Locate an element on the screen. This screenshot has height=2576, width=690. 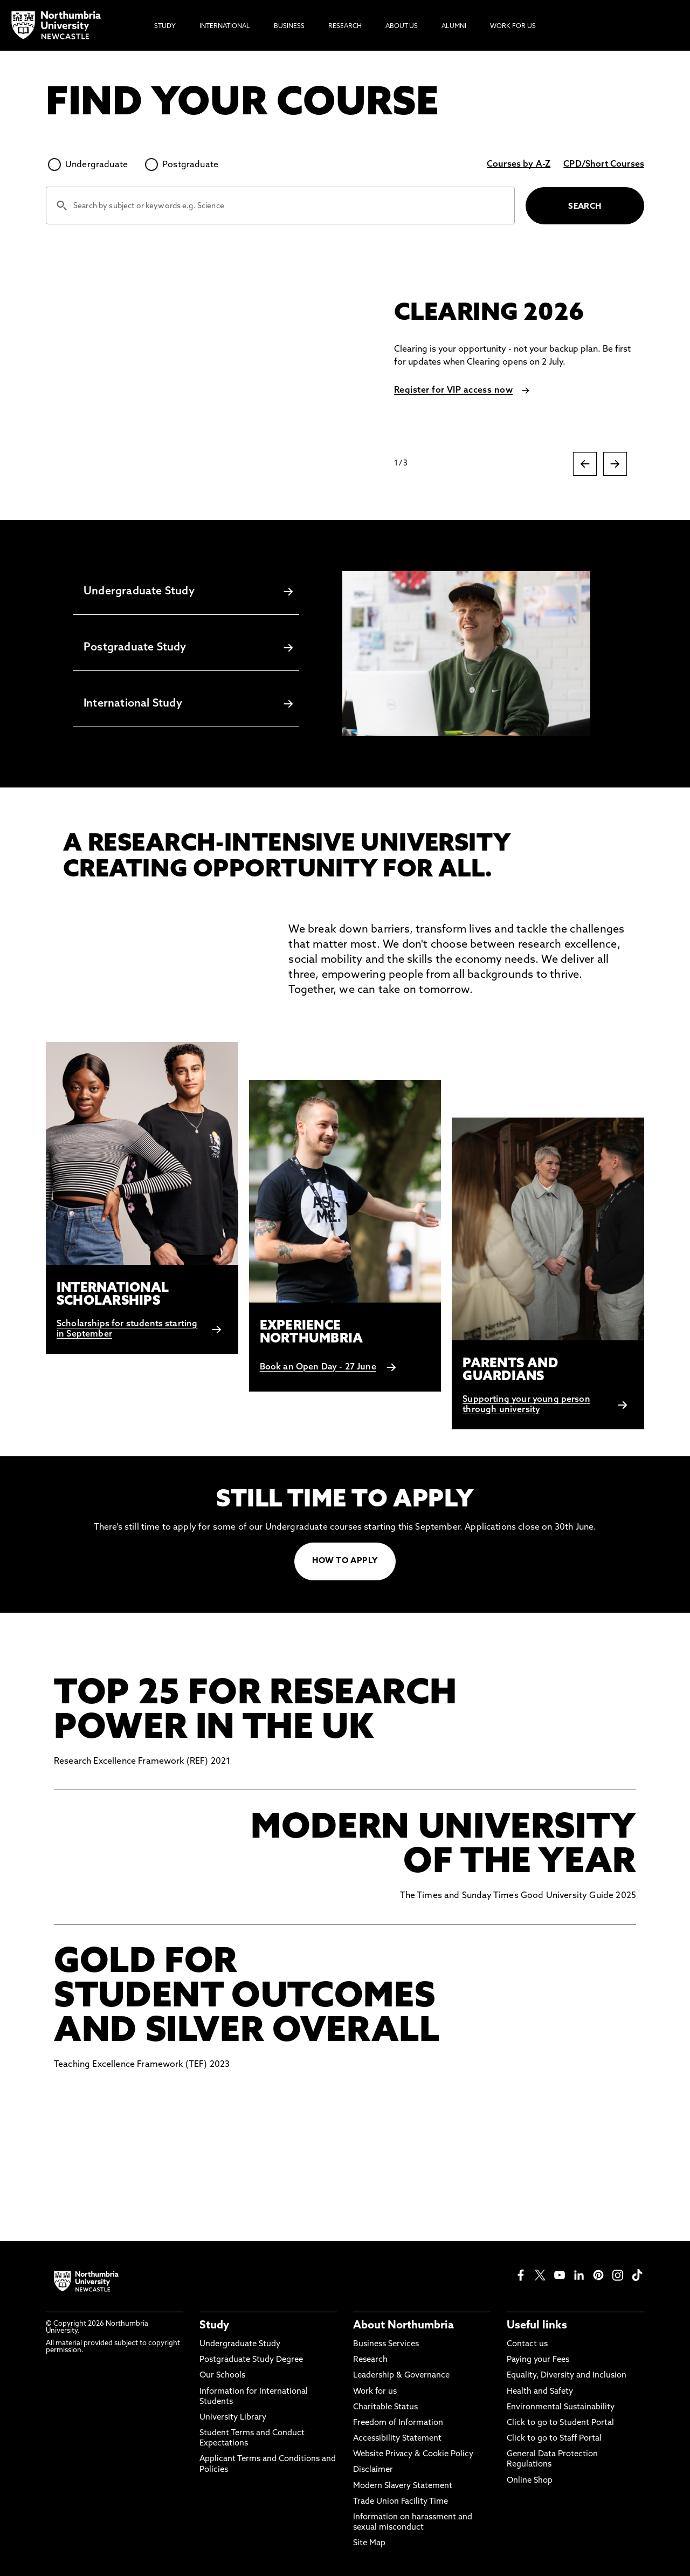
Research is located at coordinates (370, 2360).